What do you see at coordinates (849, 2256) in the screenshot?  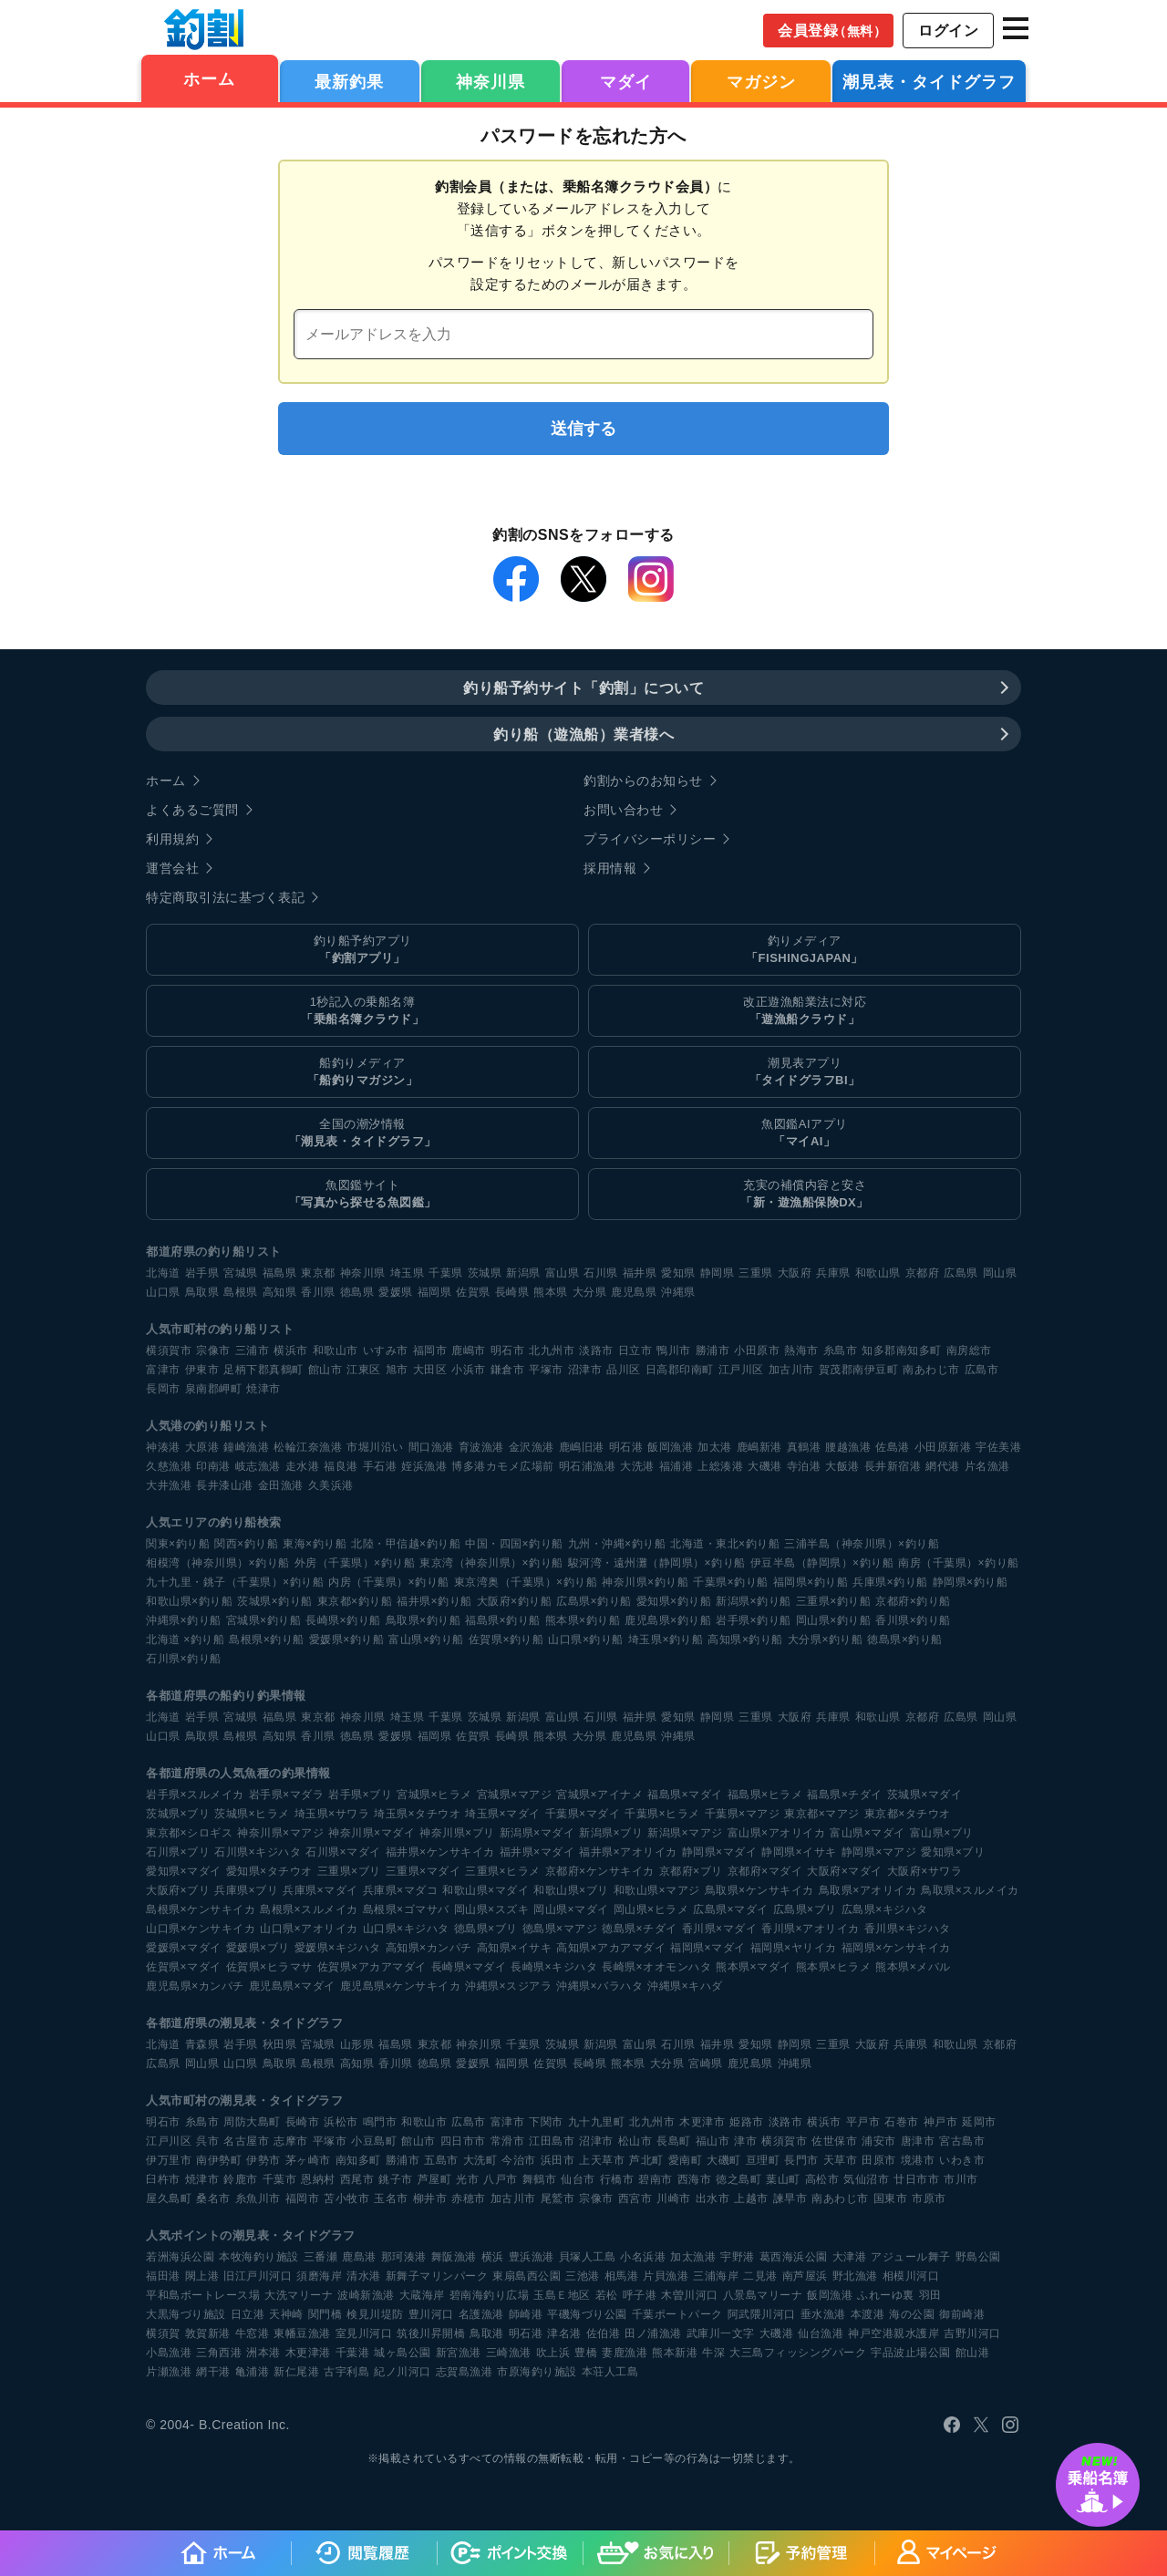 I see `大津港` at bounding box center [849, 2256].